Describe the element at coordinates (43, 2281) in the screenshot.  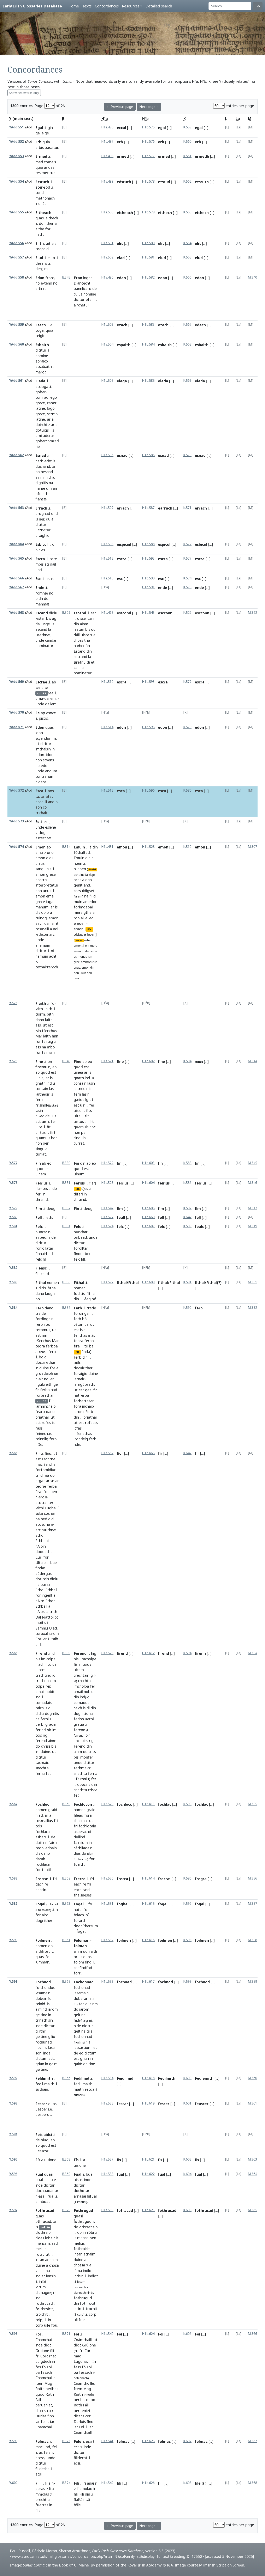
I see `inlót` at that location.